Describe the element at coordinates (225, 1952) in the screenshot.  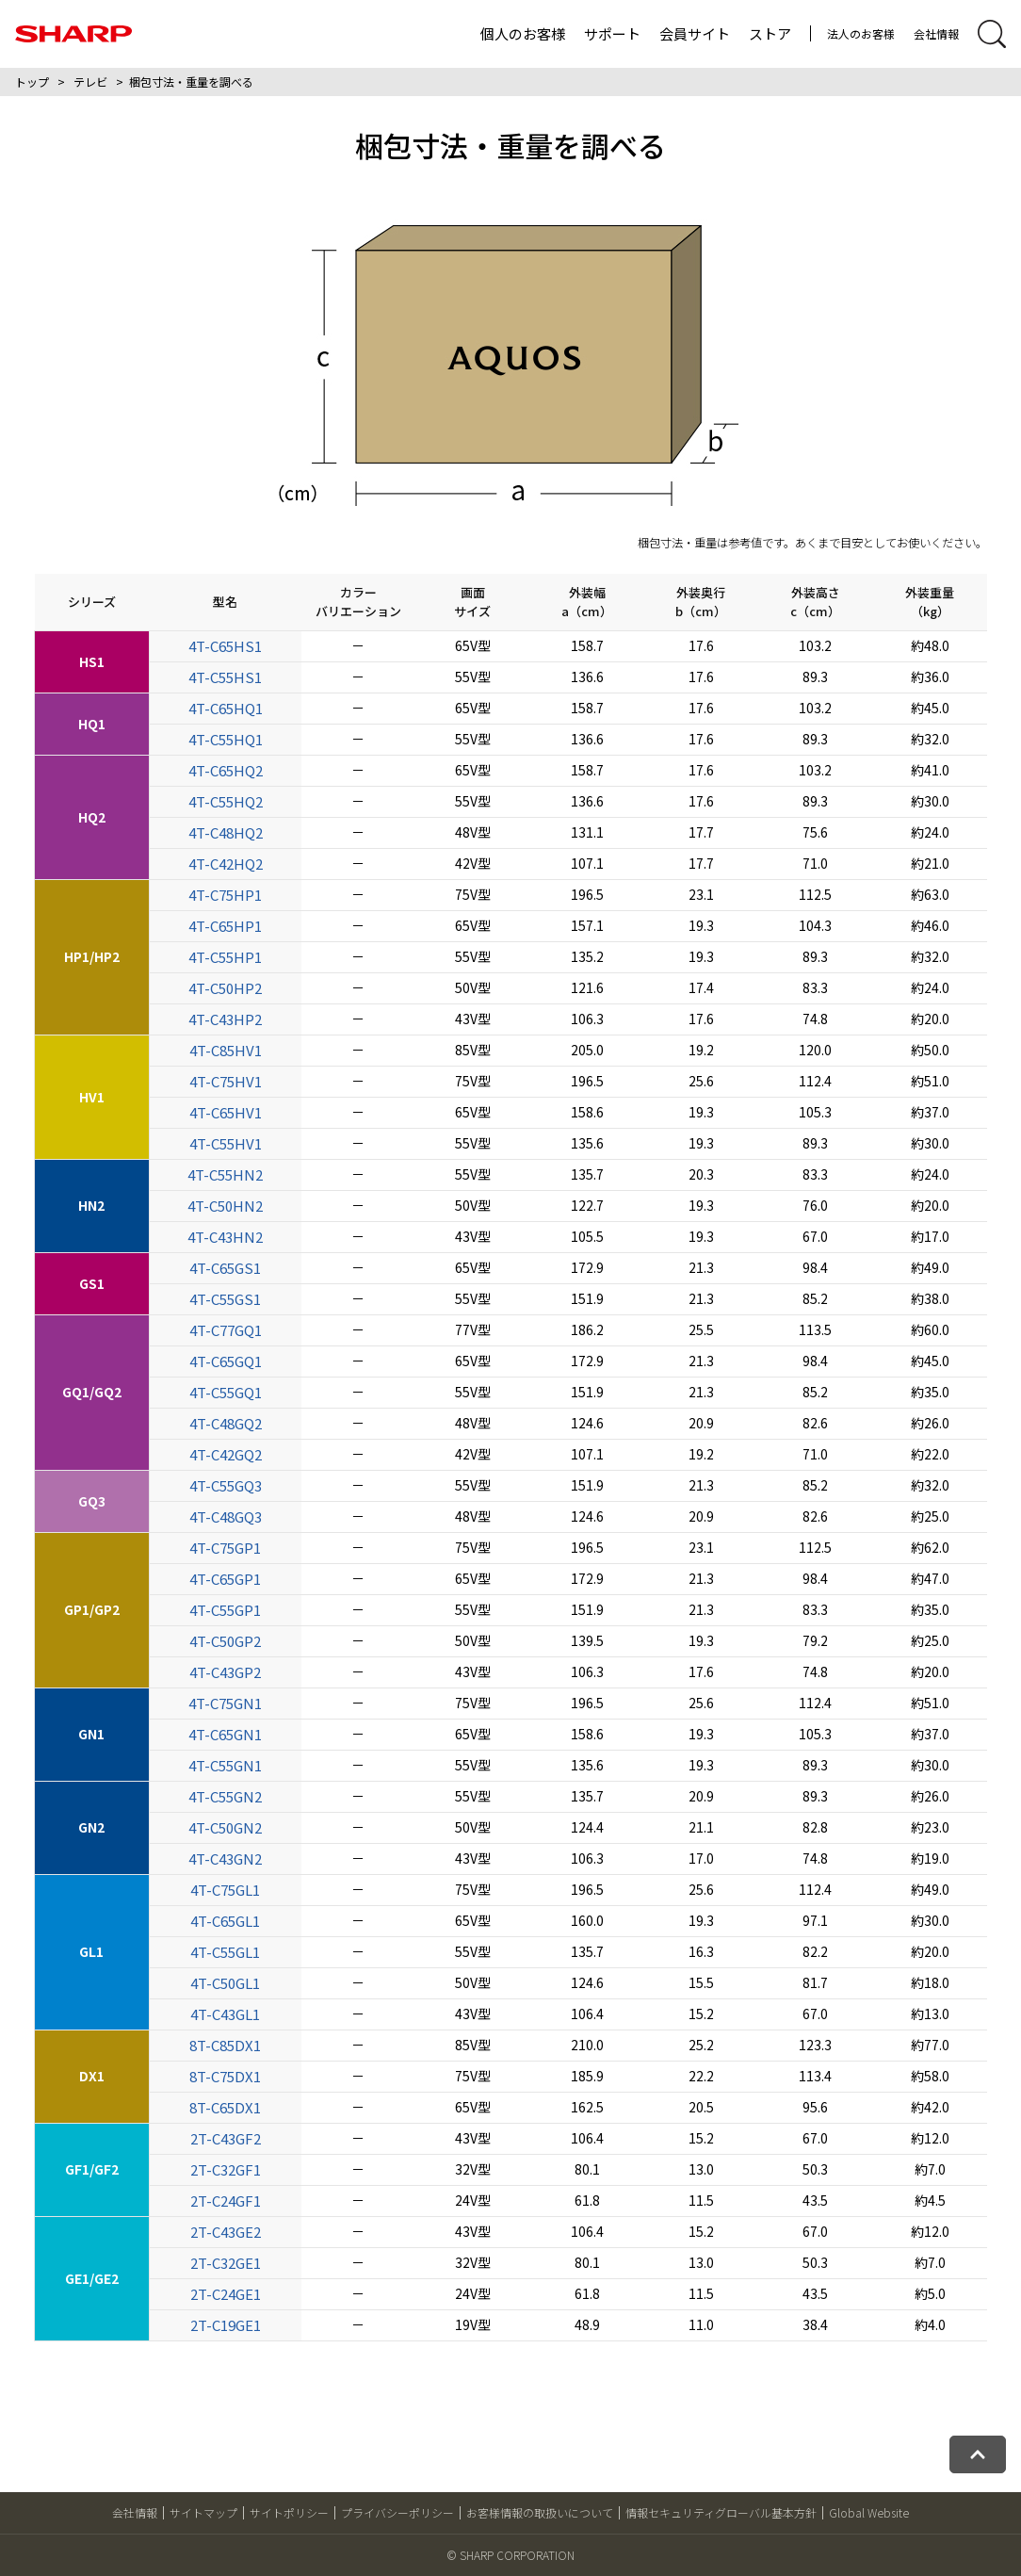
I see `4T-C55GL1` at that location.